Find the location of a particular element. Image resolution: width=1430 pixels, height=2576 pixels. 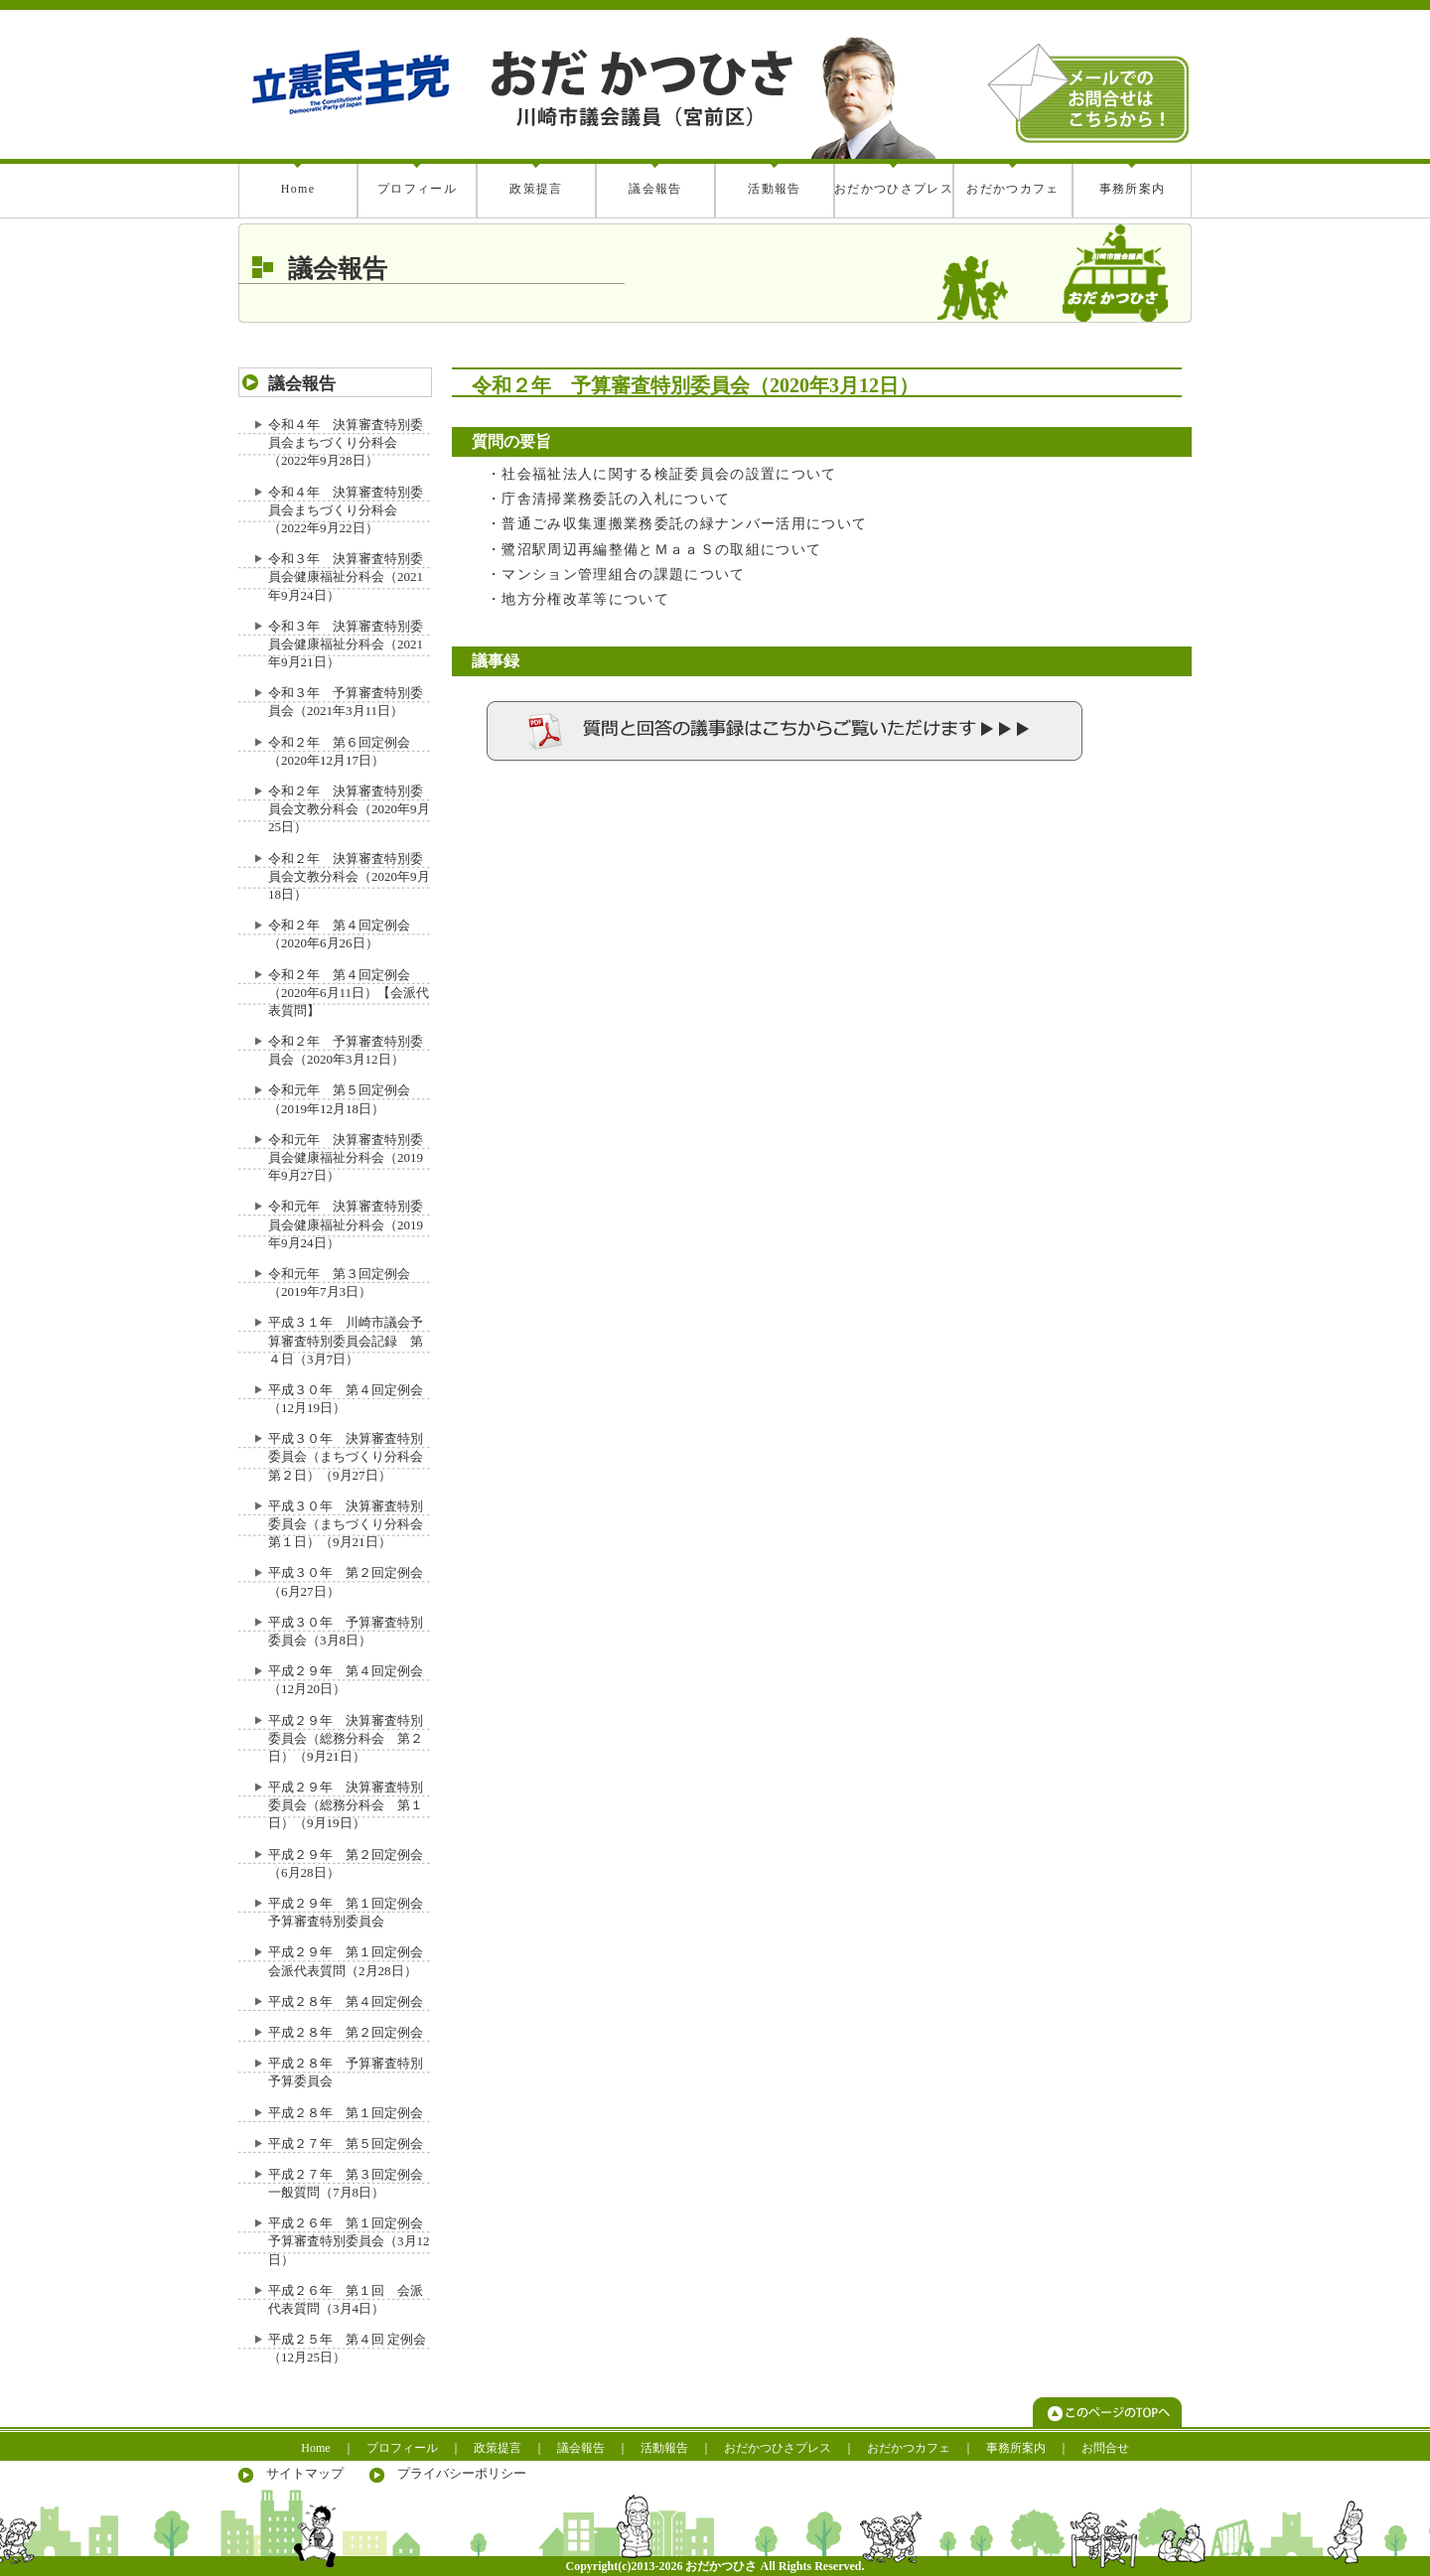

平成３０年 決算審査特別委員会（まちづくり分科会 第１日）（9月21日） is located at coordinates (352, 1524).